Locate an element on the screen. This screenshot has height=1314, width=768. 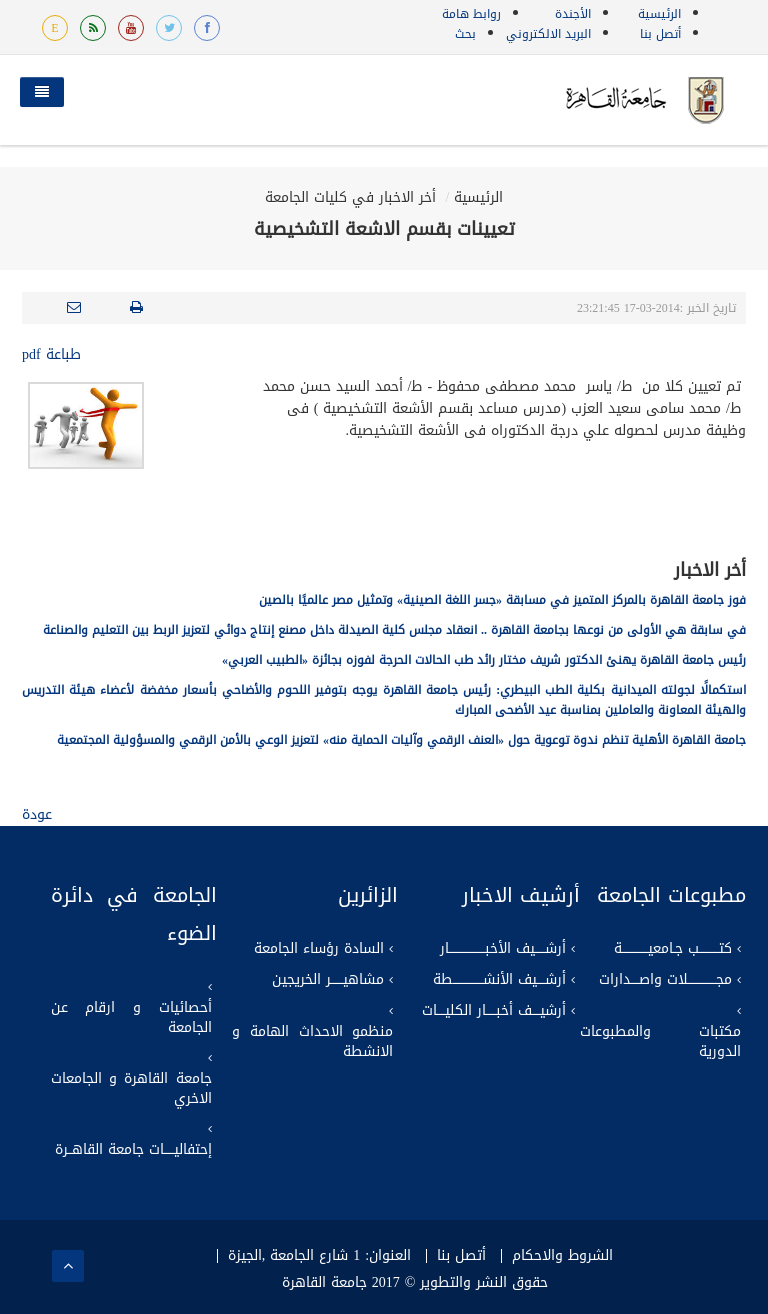
أتصل بنا is located at coordinates (660, 34).